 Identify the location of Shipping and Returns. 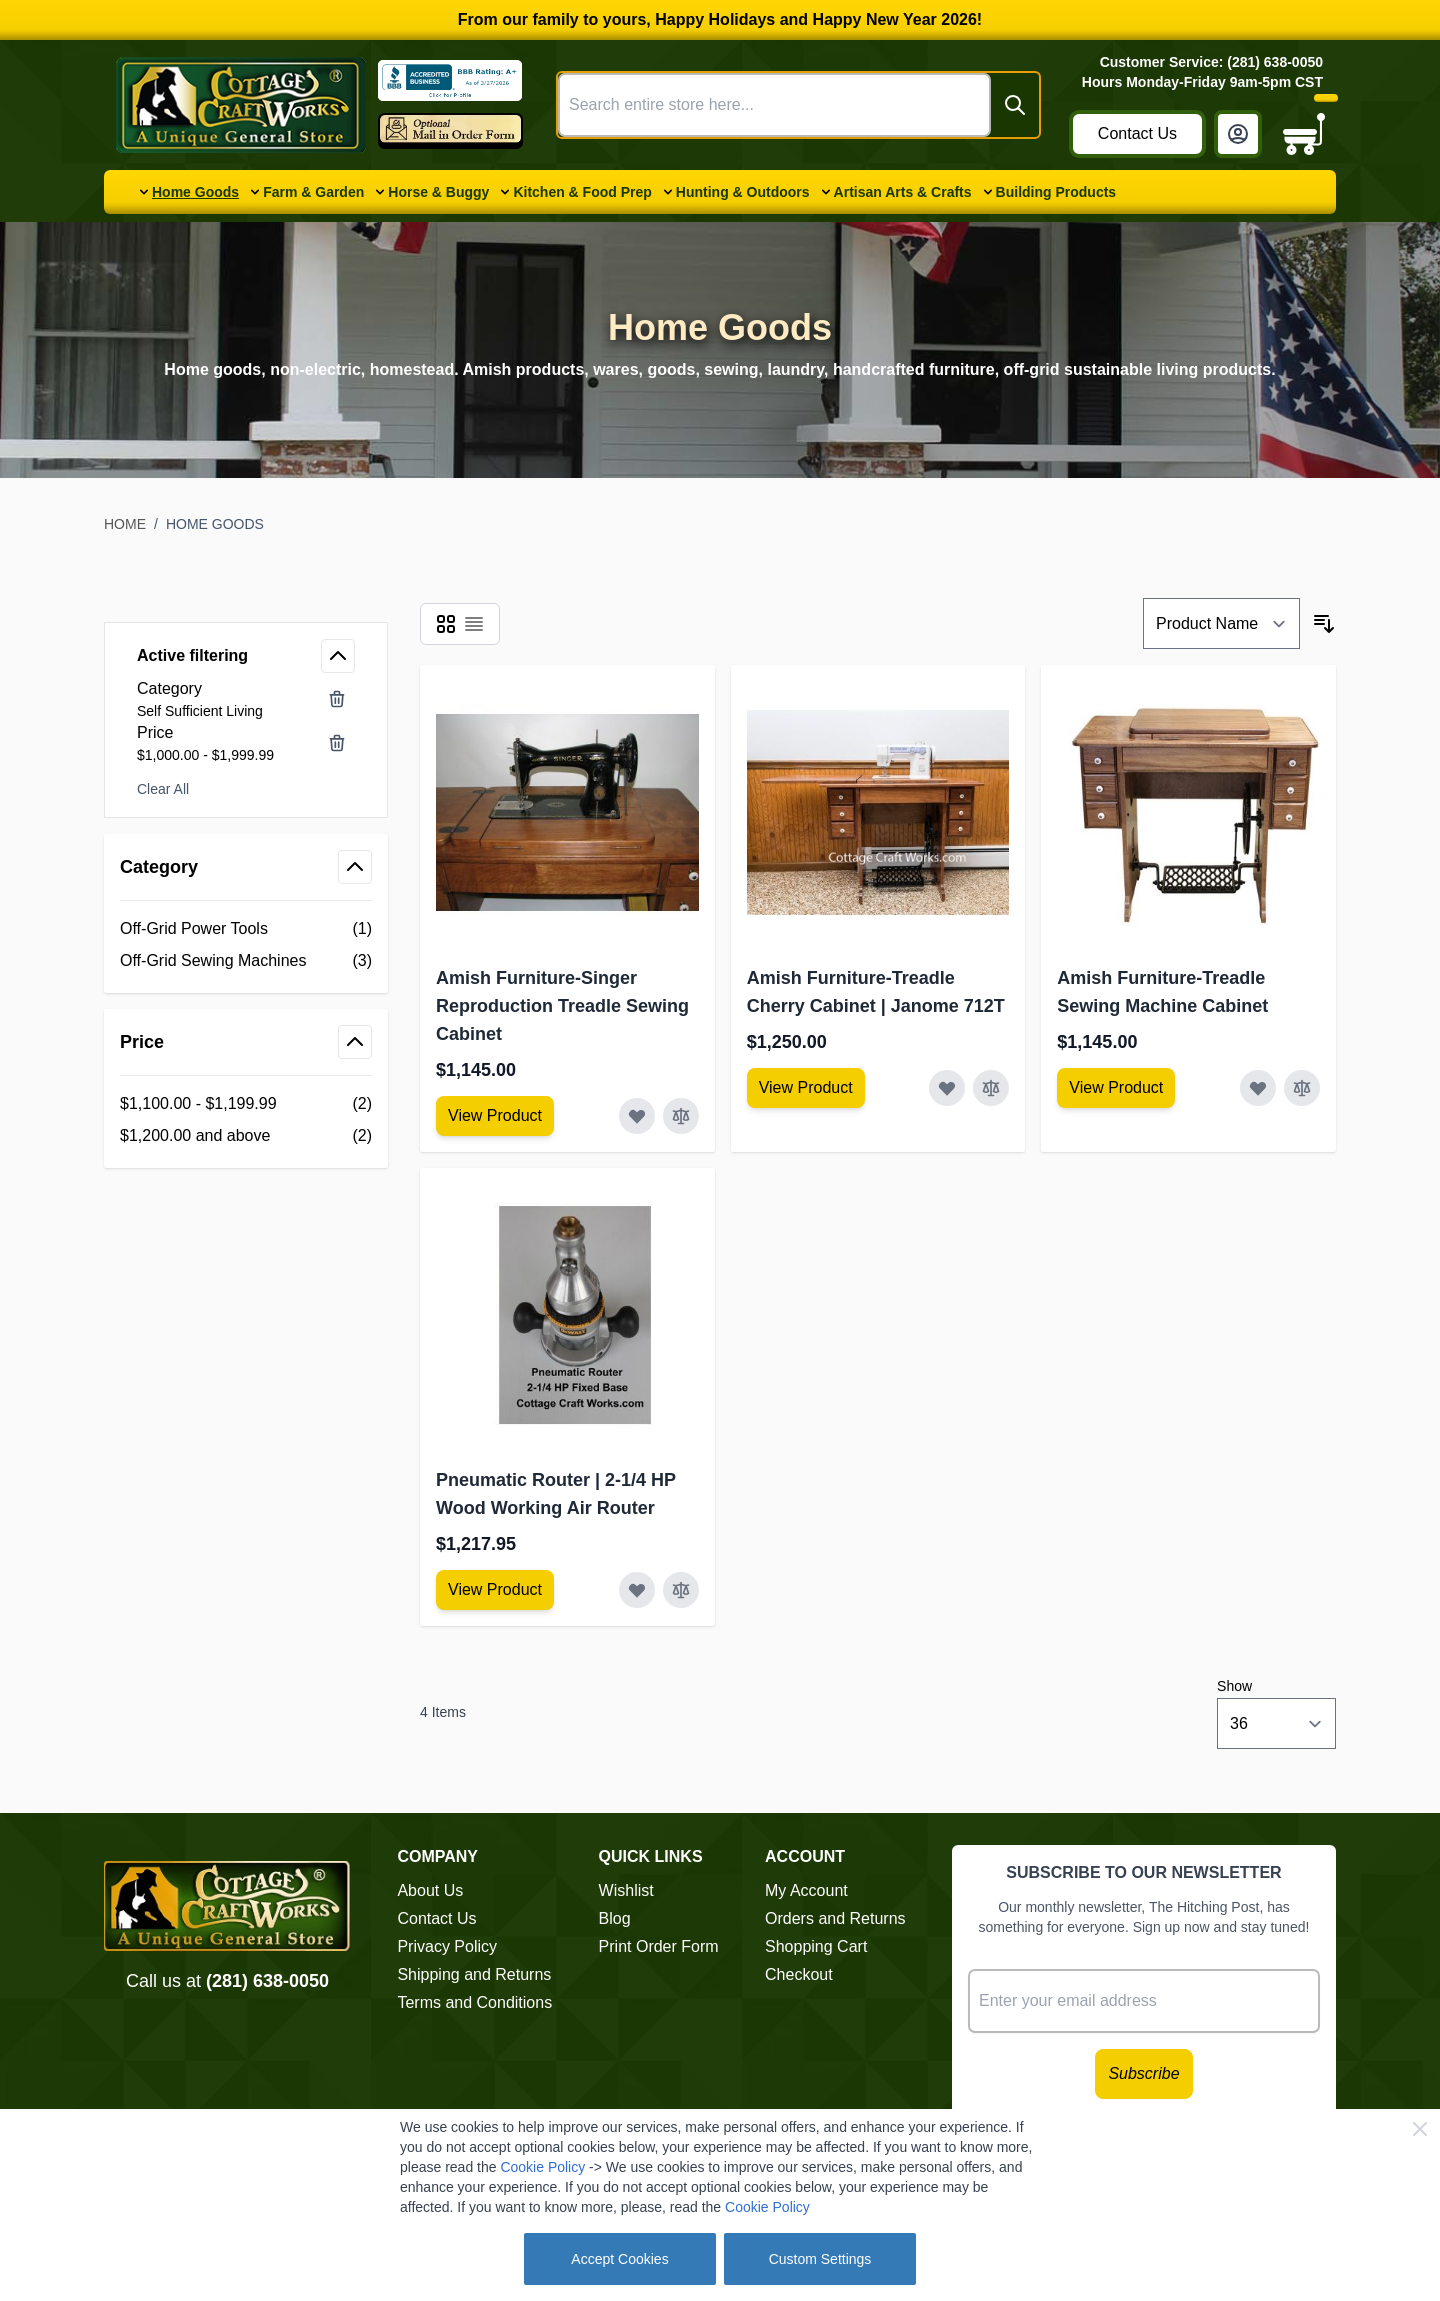
(474, 1974).